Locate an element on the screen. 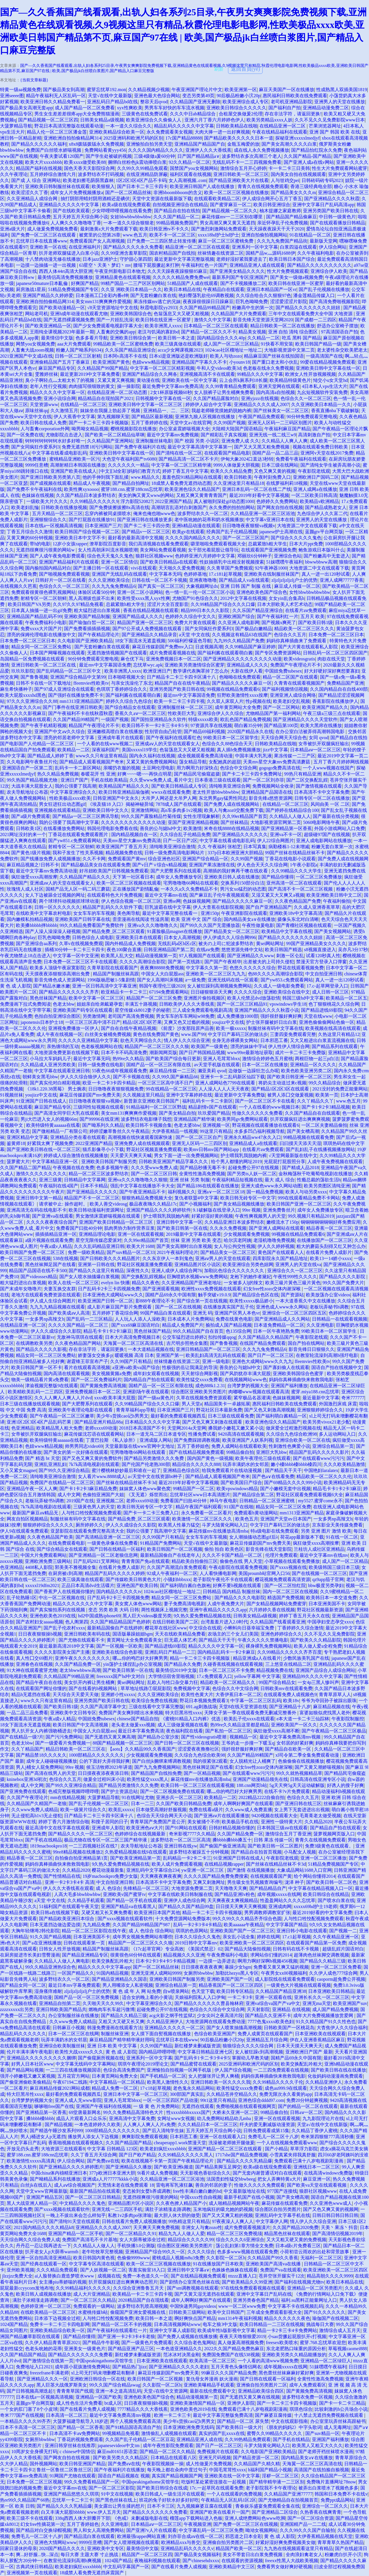  日本道免费精品一区二区 is located at coordinates (279, 1325).